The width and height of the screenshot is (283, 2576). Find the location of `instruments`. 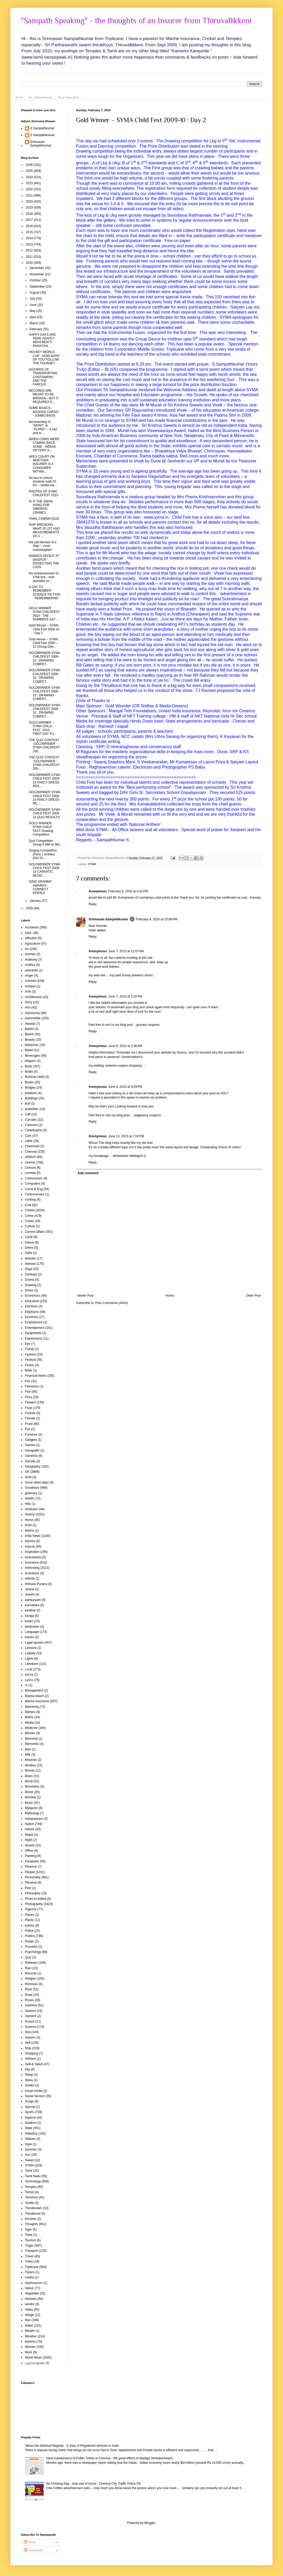

instruments is located at coordinates (33, 1557).